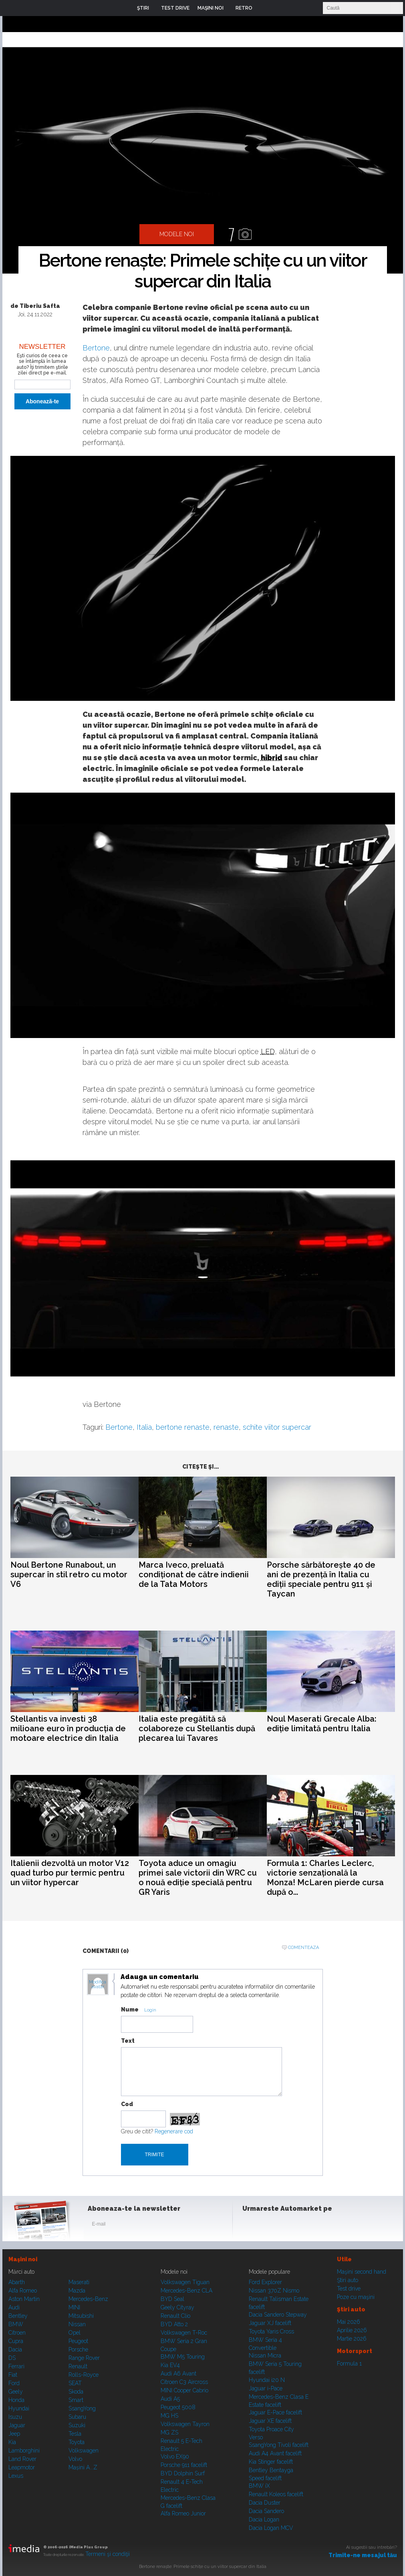 This screenshot has width=405, height=2576. What do you see at coordinates (128, 2041) in the screenshot?
I see `Text` at bounding box center [128, 2041].